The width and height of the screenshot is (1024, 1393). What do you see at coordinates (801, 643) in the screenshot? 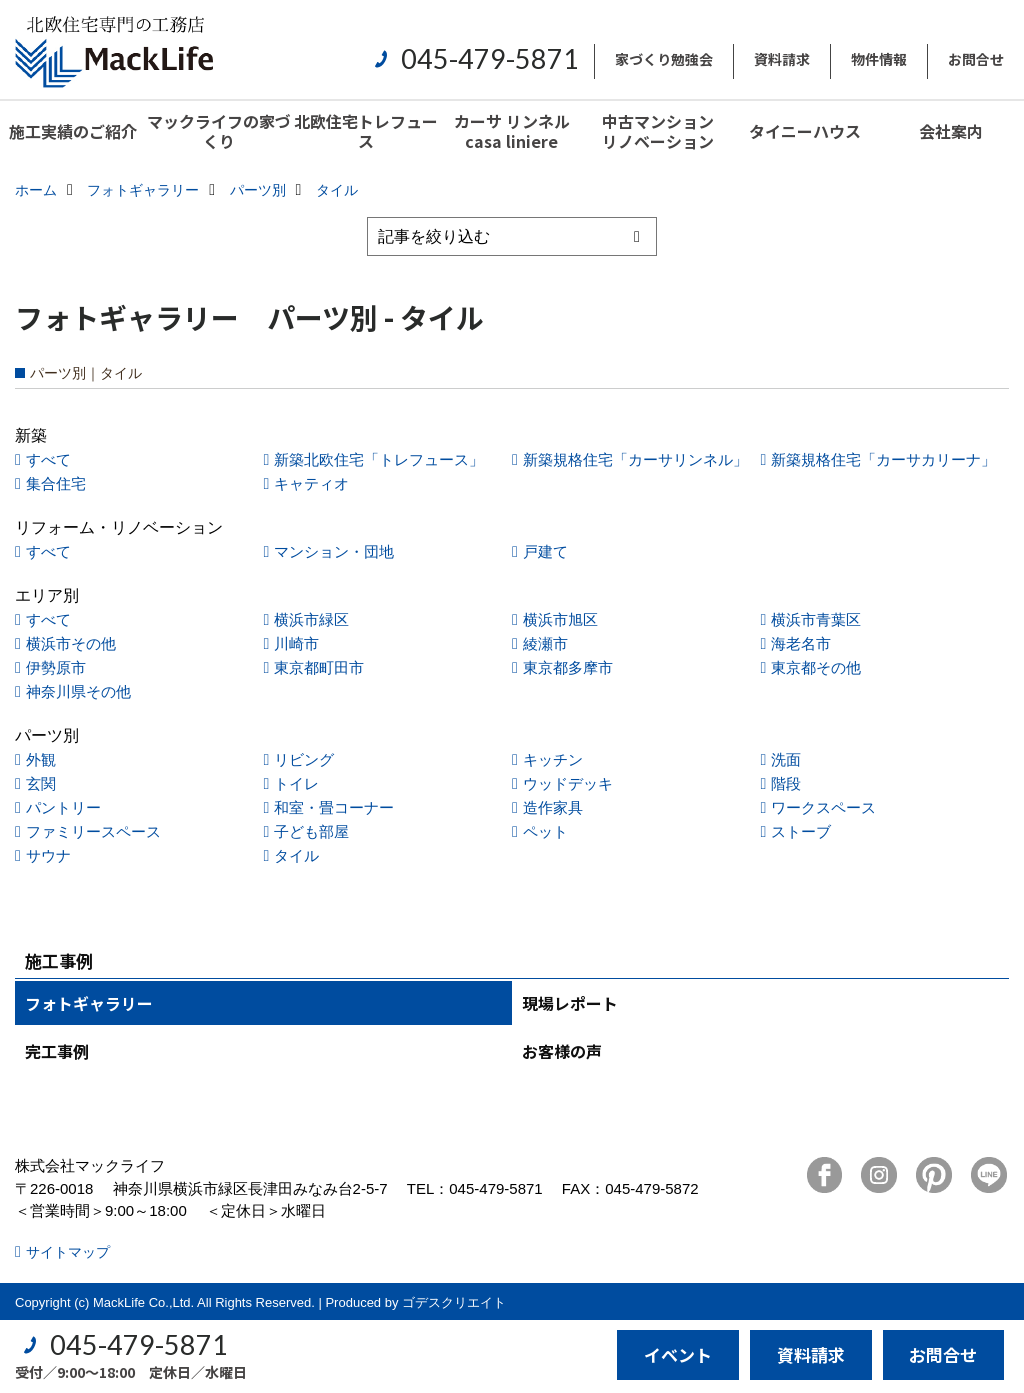
I see `海老名市` at bounding box center [801, 643].